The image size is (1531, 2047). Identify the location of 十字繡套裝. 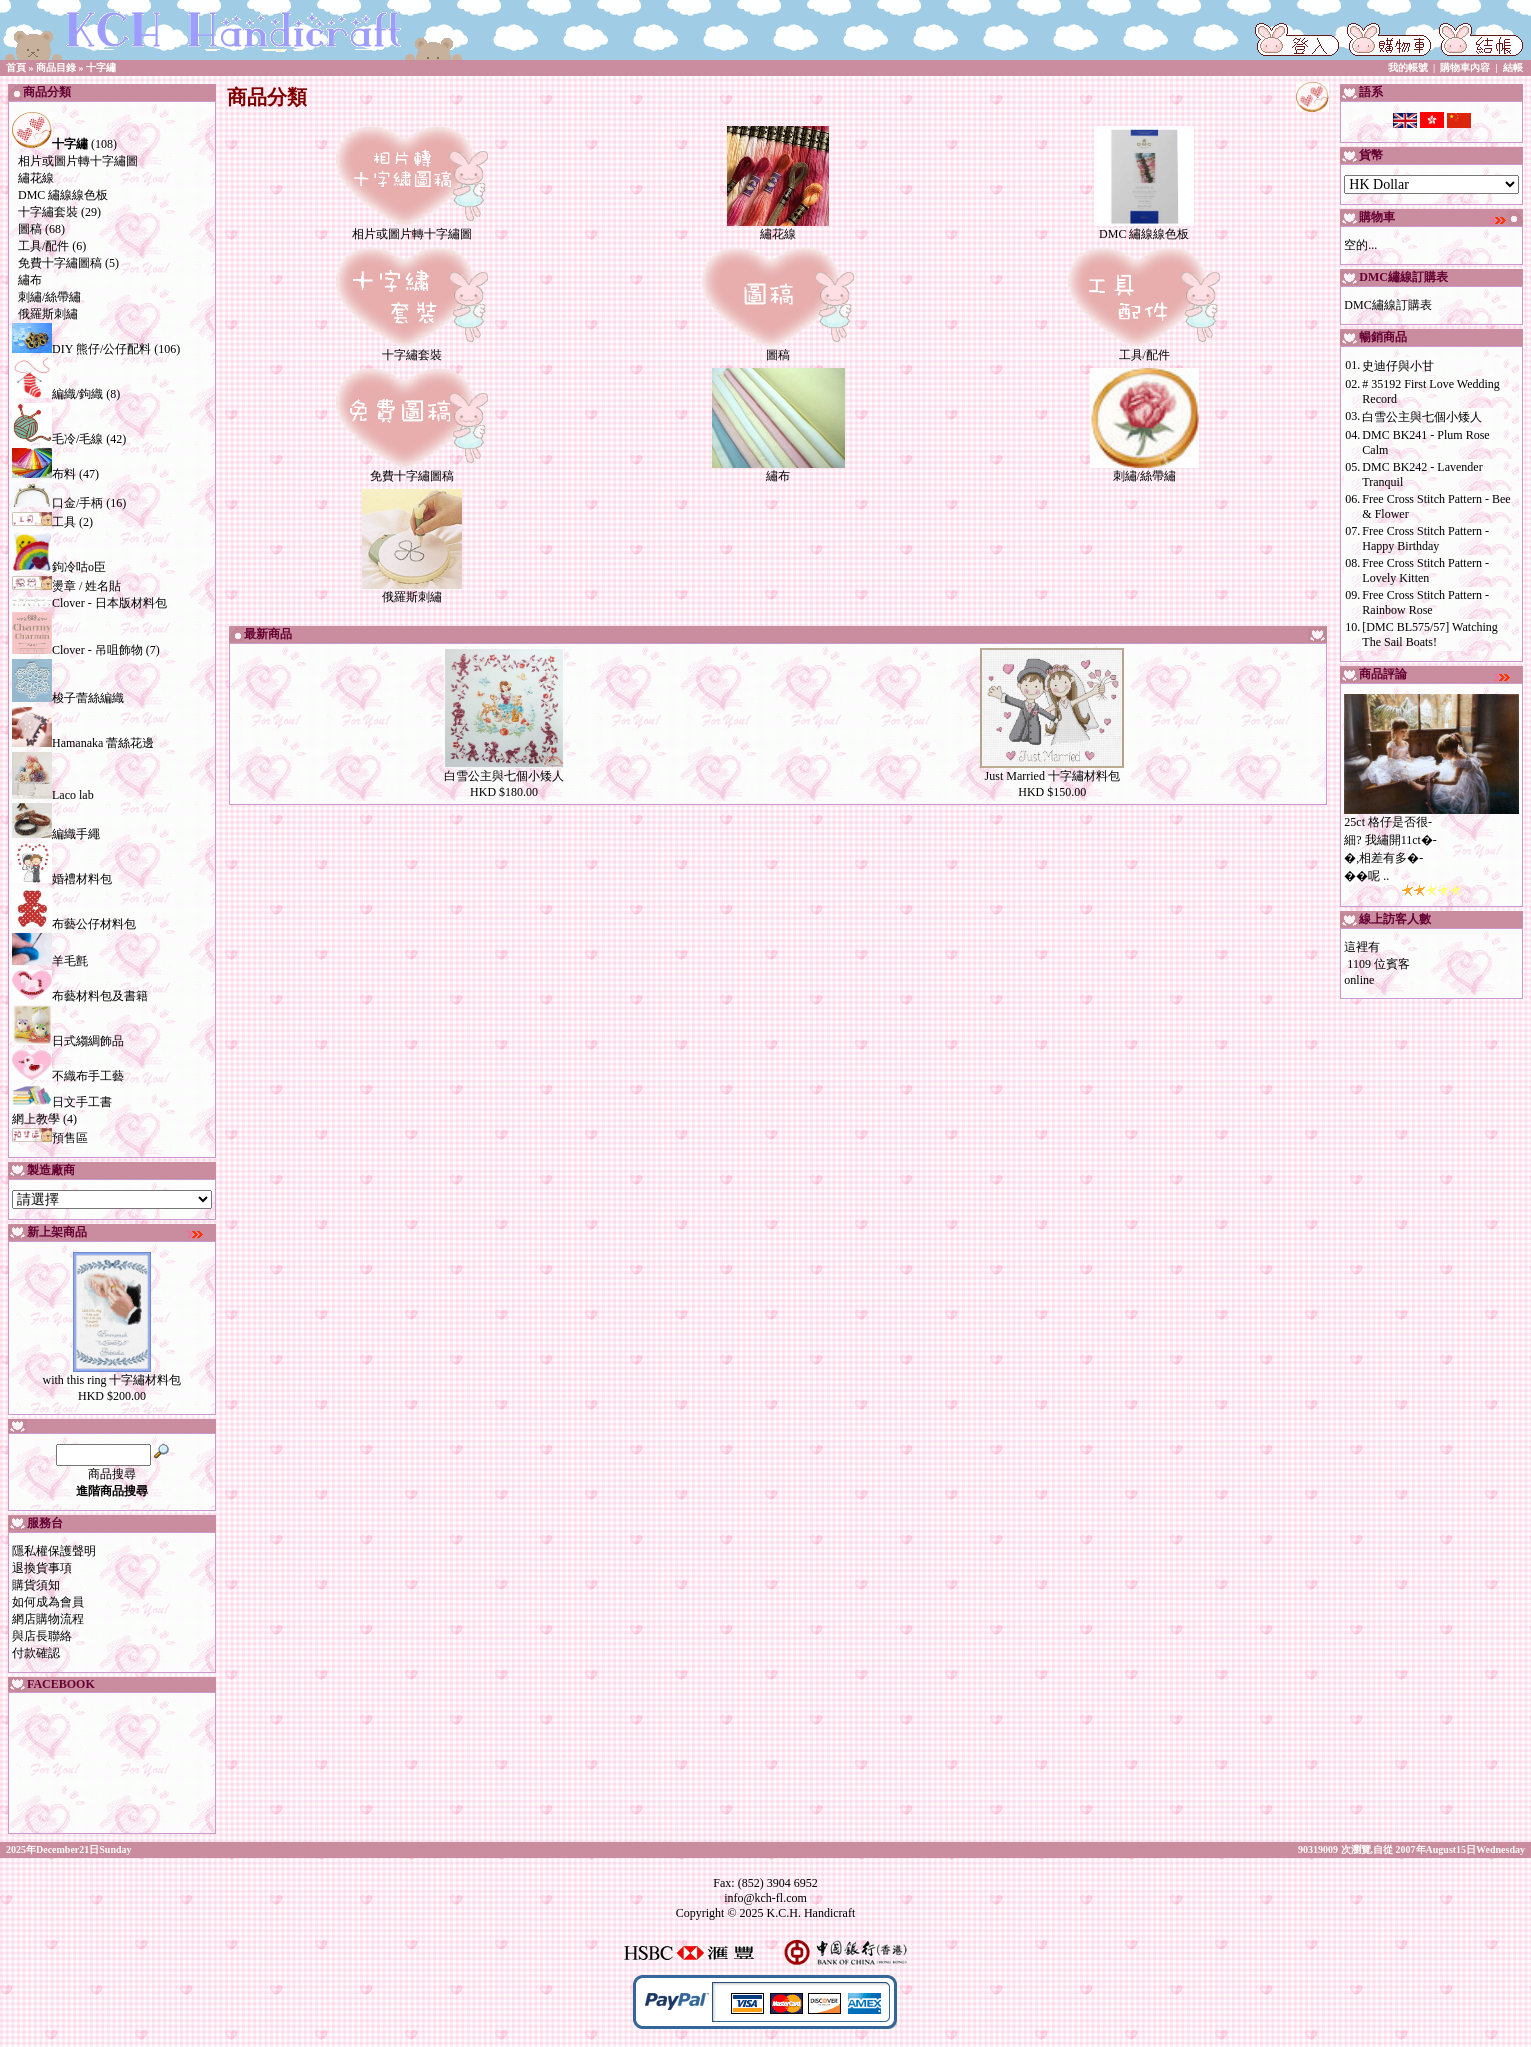
(48, 212).